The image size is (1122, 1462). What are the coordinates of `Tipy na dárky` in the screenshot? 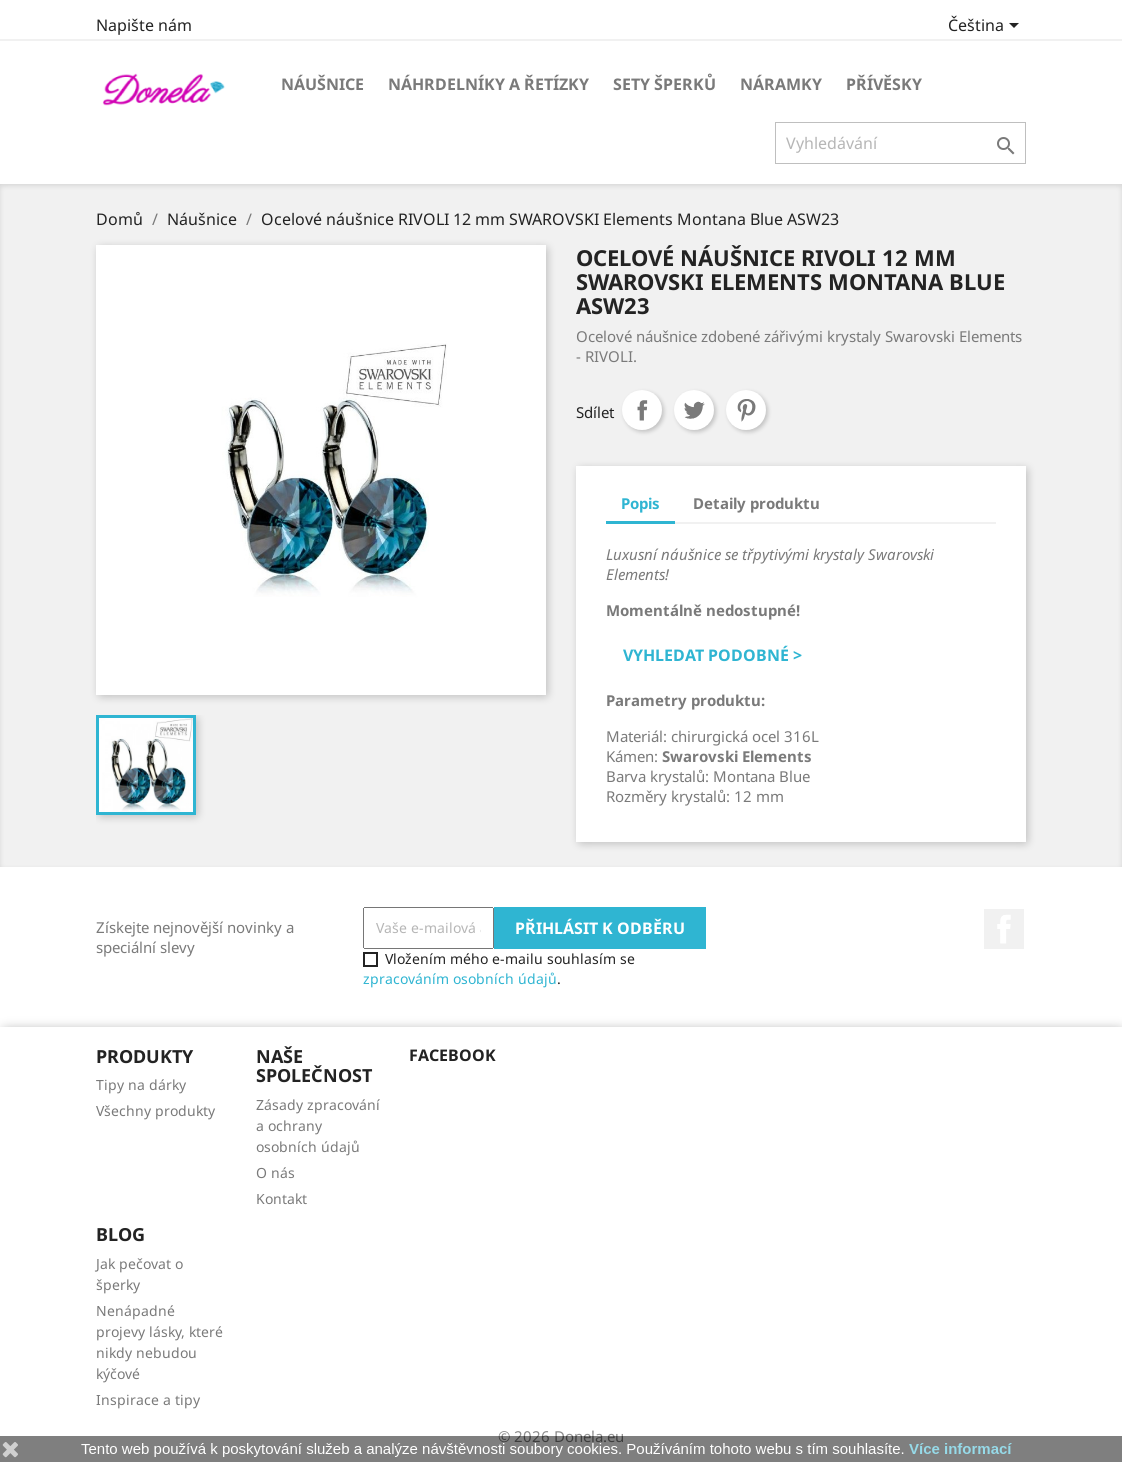 It's located at (141, 1084).